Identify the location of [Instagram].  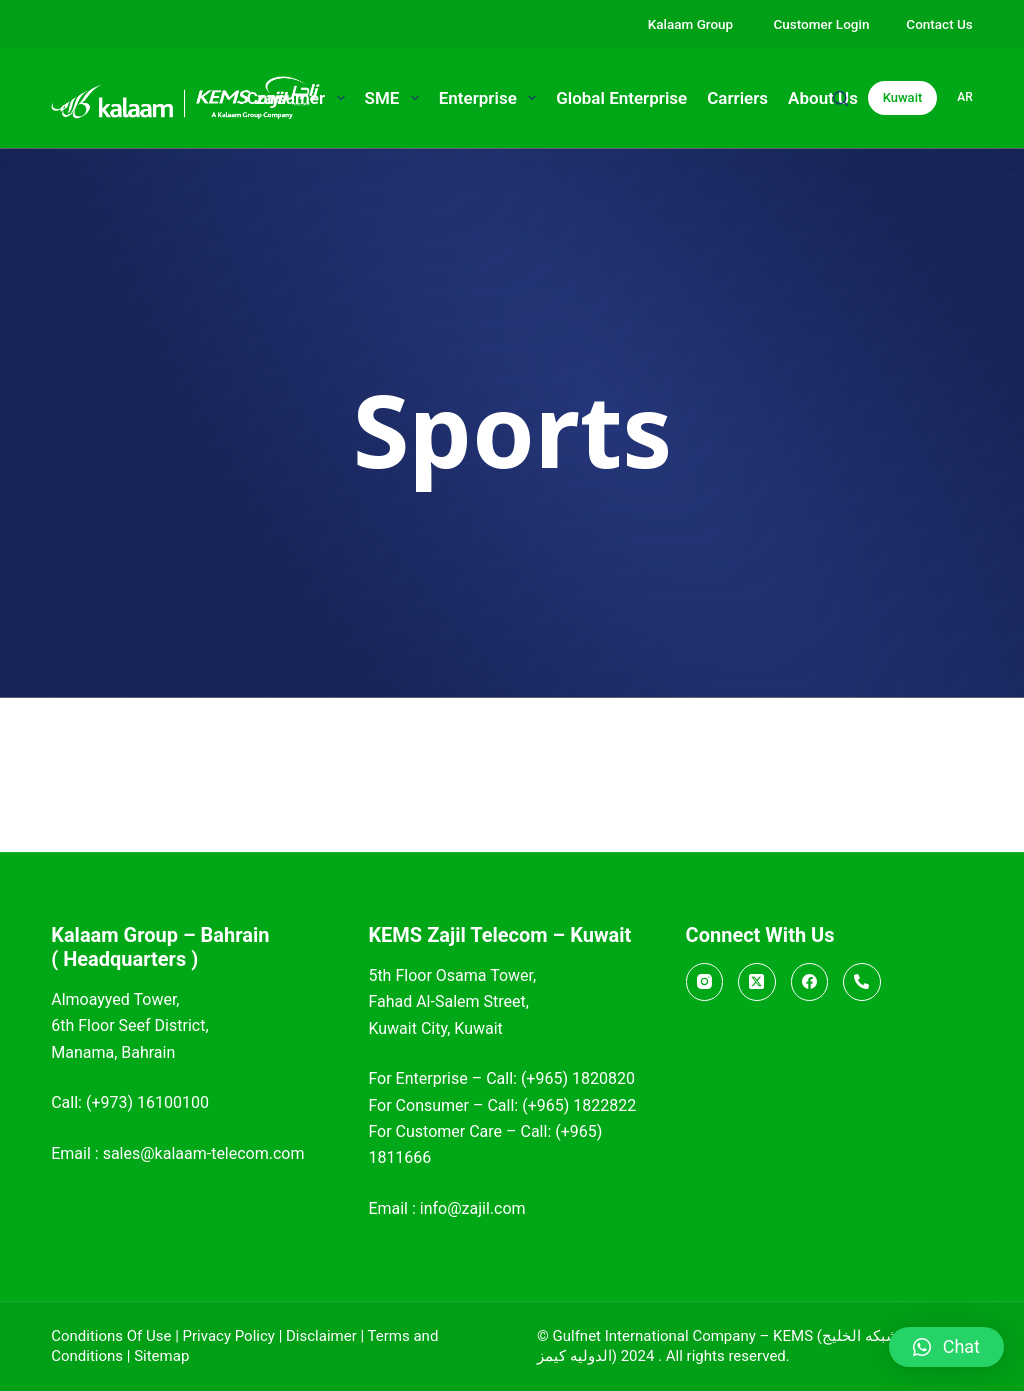
(705, 982).